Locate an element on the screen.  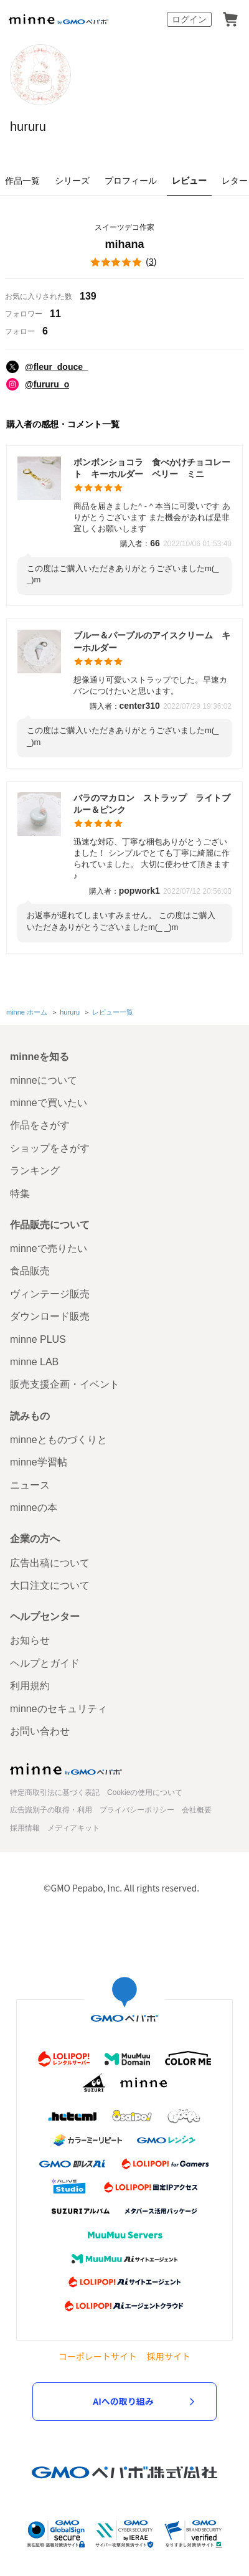
hururu is located at coordinates (28, 126).